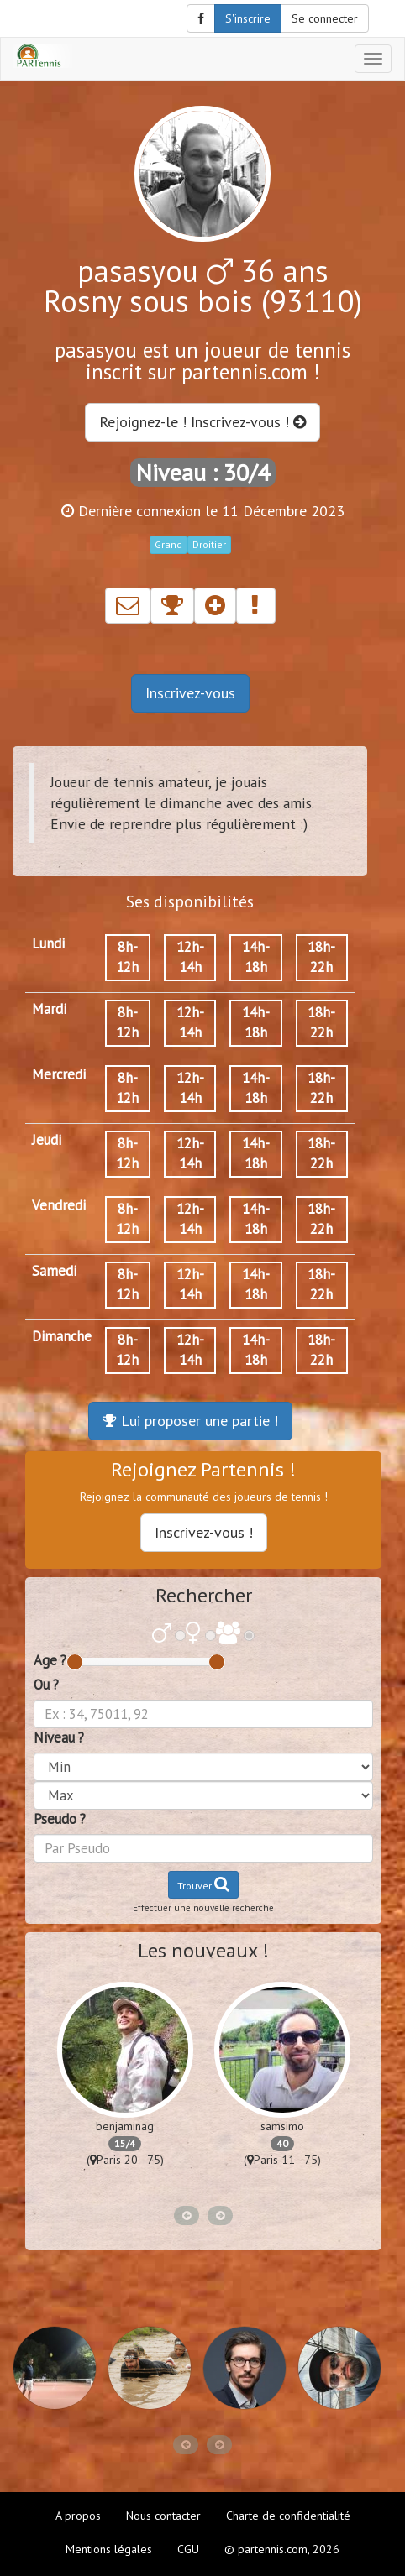 The width and height of the screenshot is (405, 2576). Describe the element at coordinates (46, 1684) in the screenshot. I see `Ou ?` at that location.